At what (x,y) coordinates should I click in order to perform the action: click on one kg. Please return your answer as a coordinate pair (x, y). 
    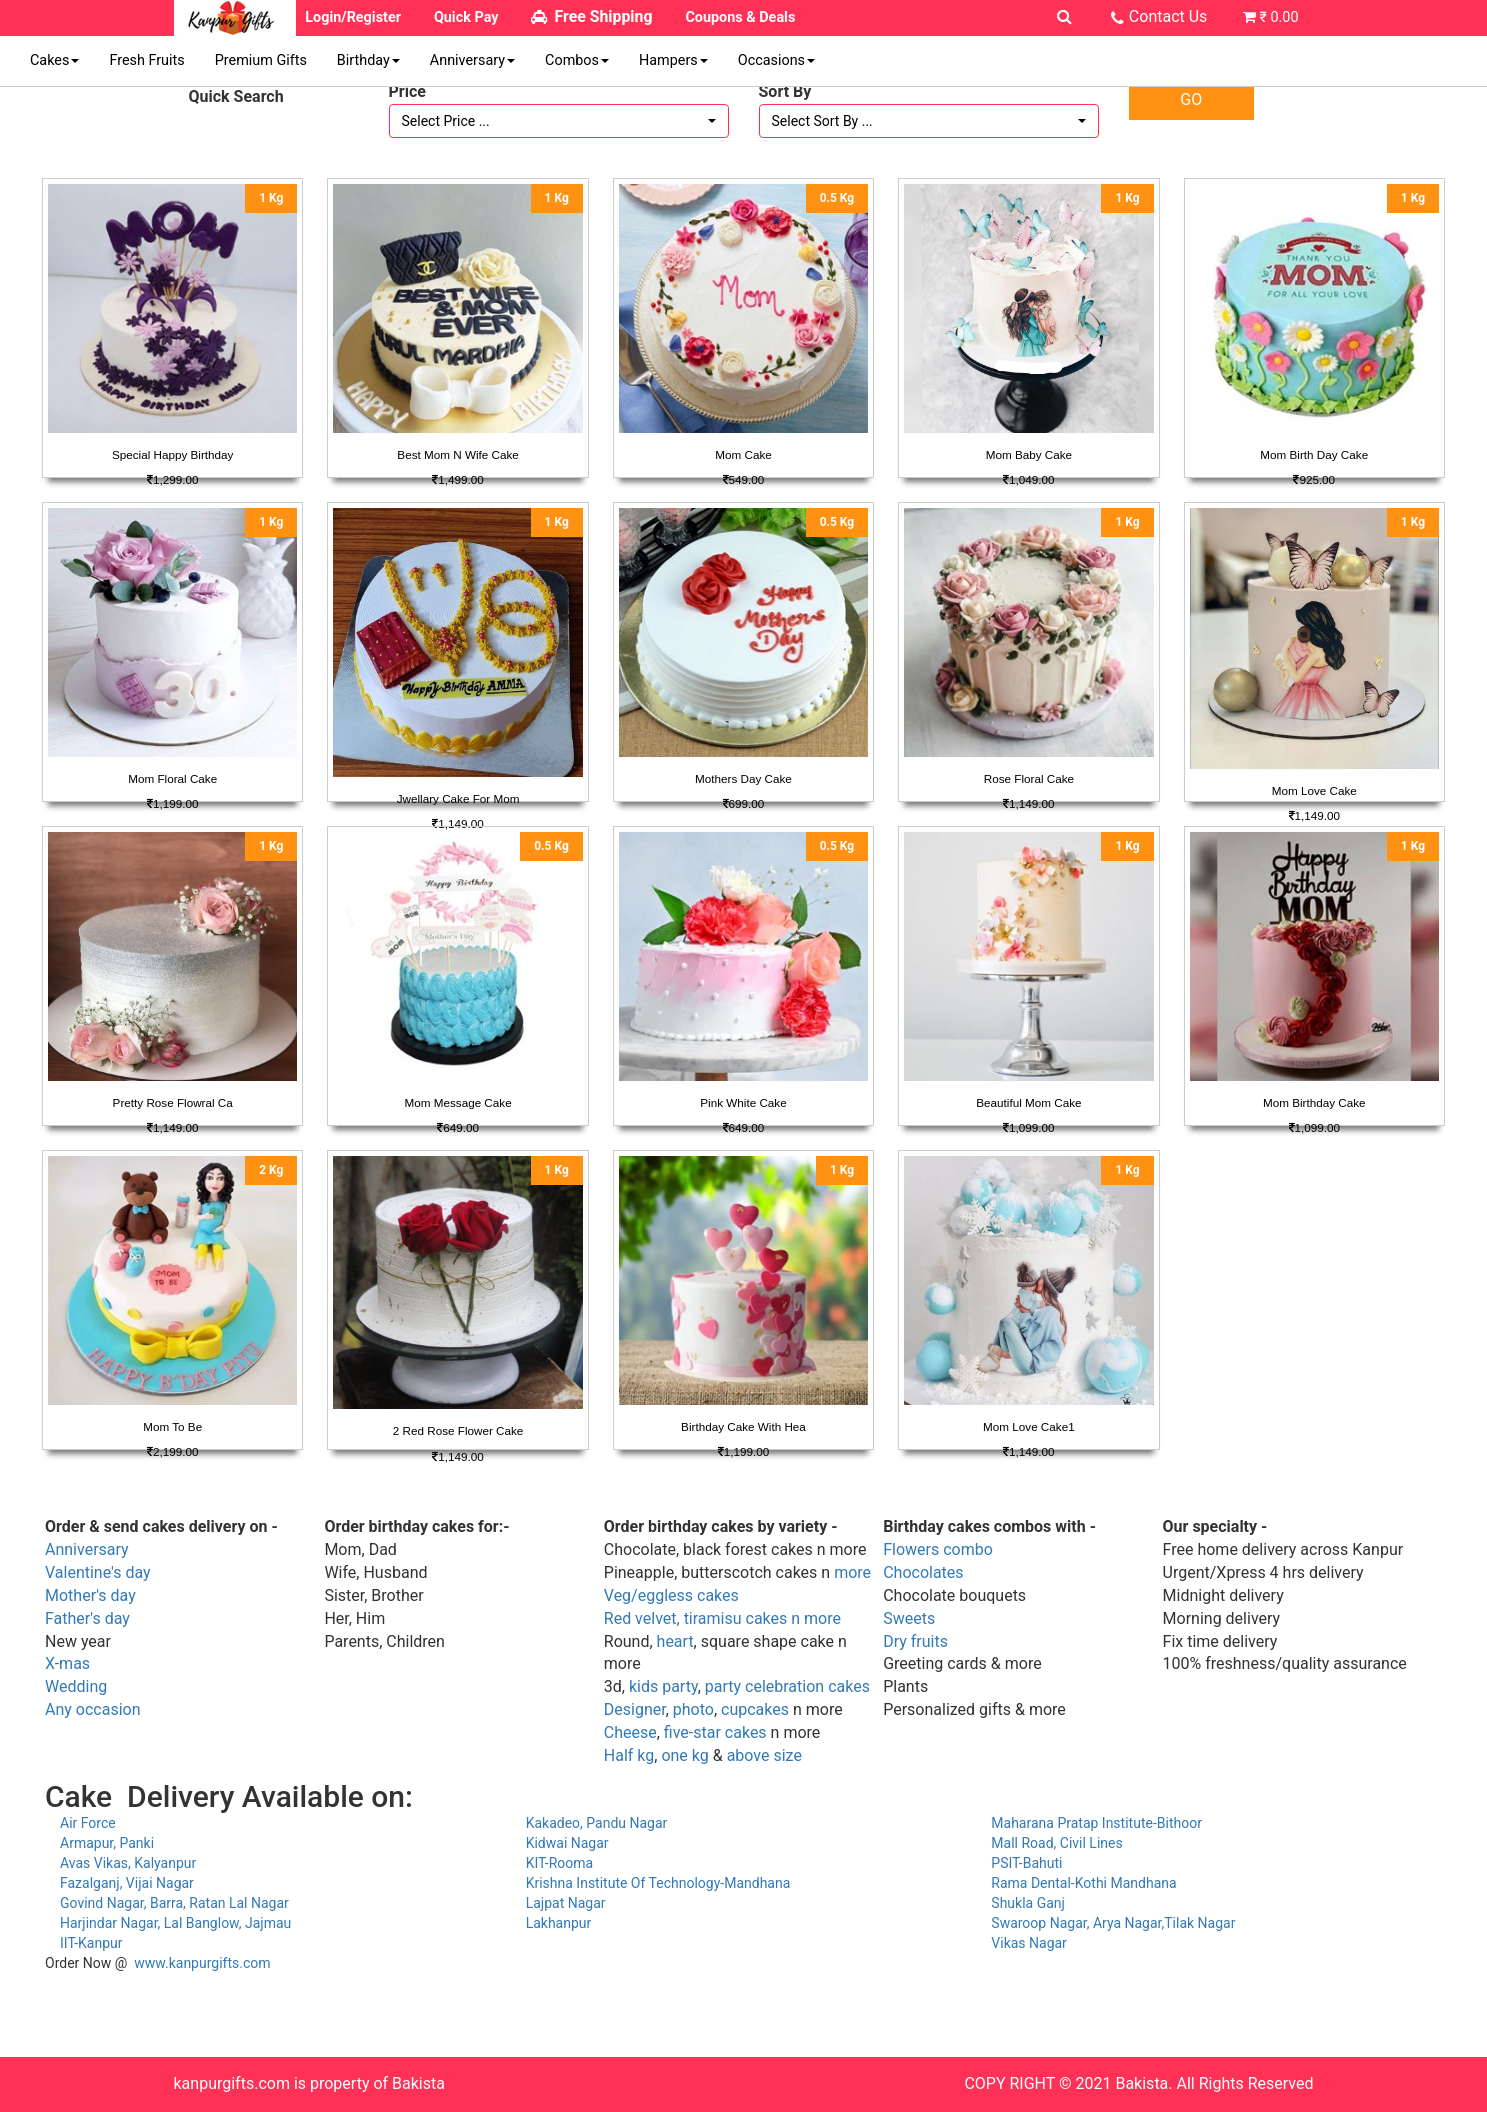
    Looking at the image, I should click on (684, 1755).